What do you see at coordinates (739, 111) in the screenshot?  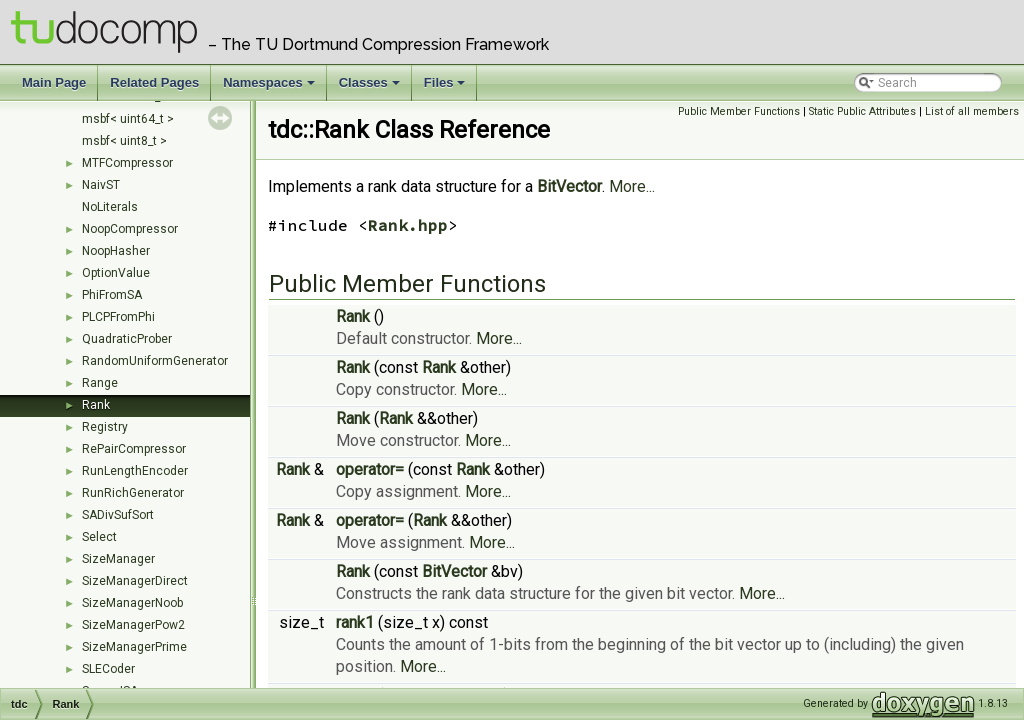 I see `Public Member Functions` at bounding box center [739, 111].